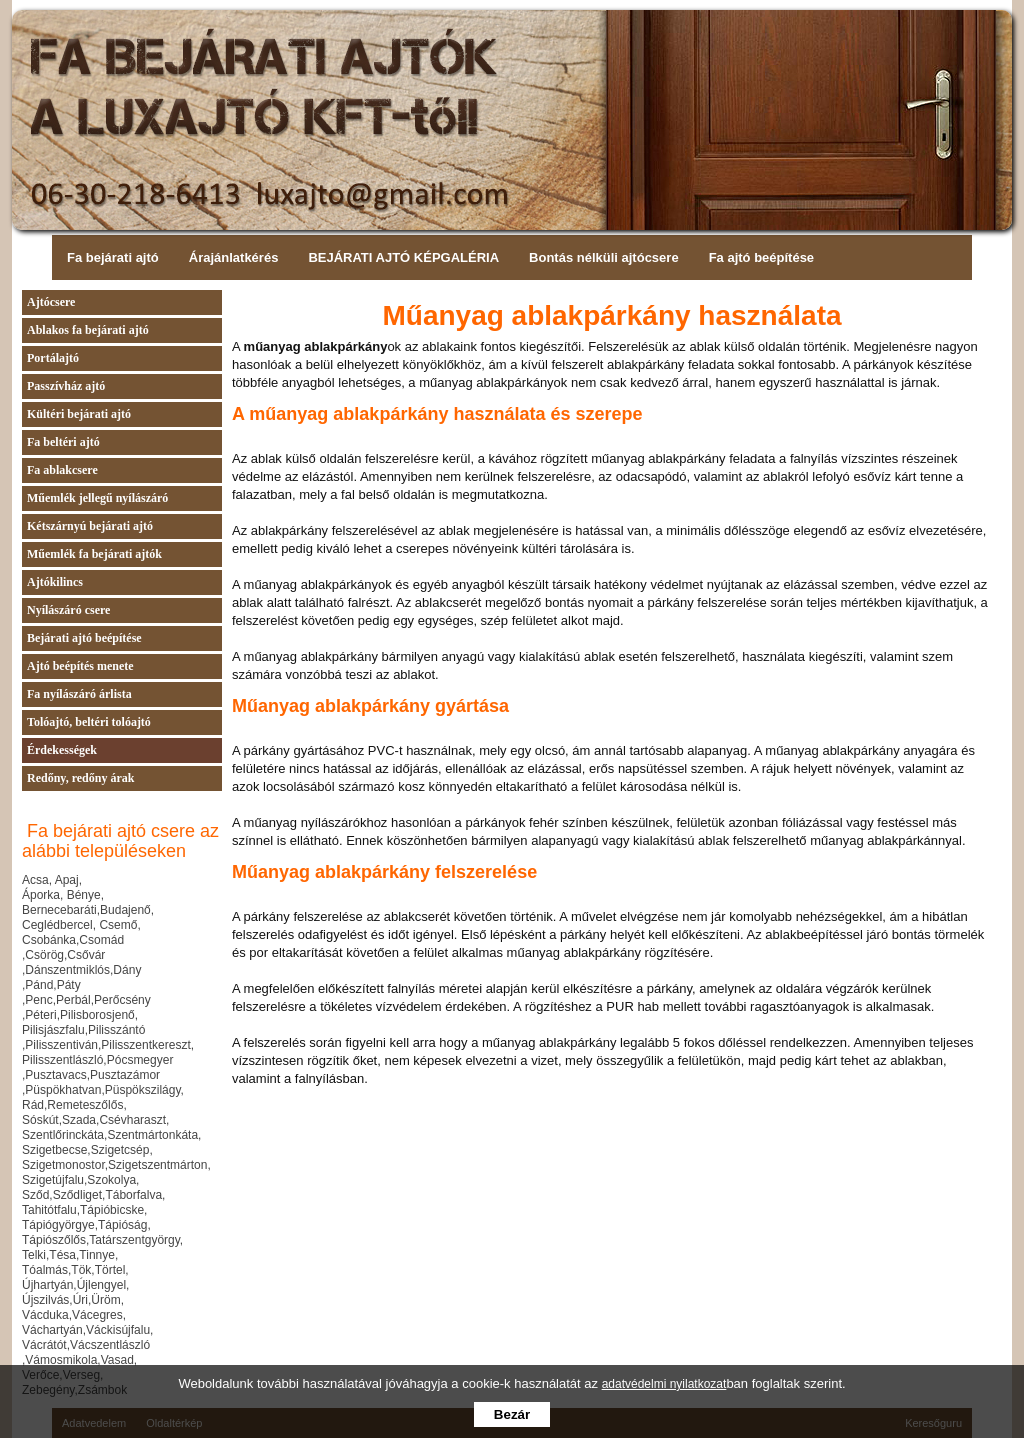 This screenshot has width=1024, height=1438. What do you see at coordinates (664, 1384) in the screenshot?
I see `adatvédelmi nyilatkozat` at bounding box center [664, 1384].